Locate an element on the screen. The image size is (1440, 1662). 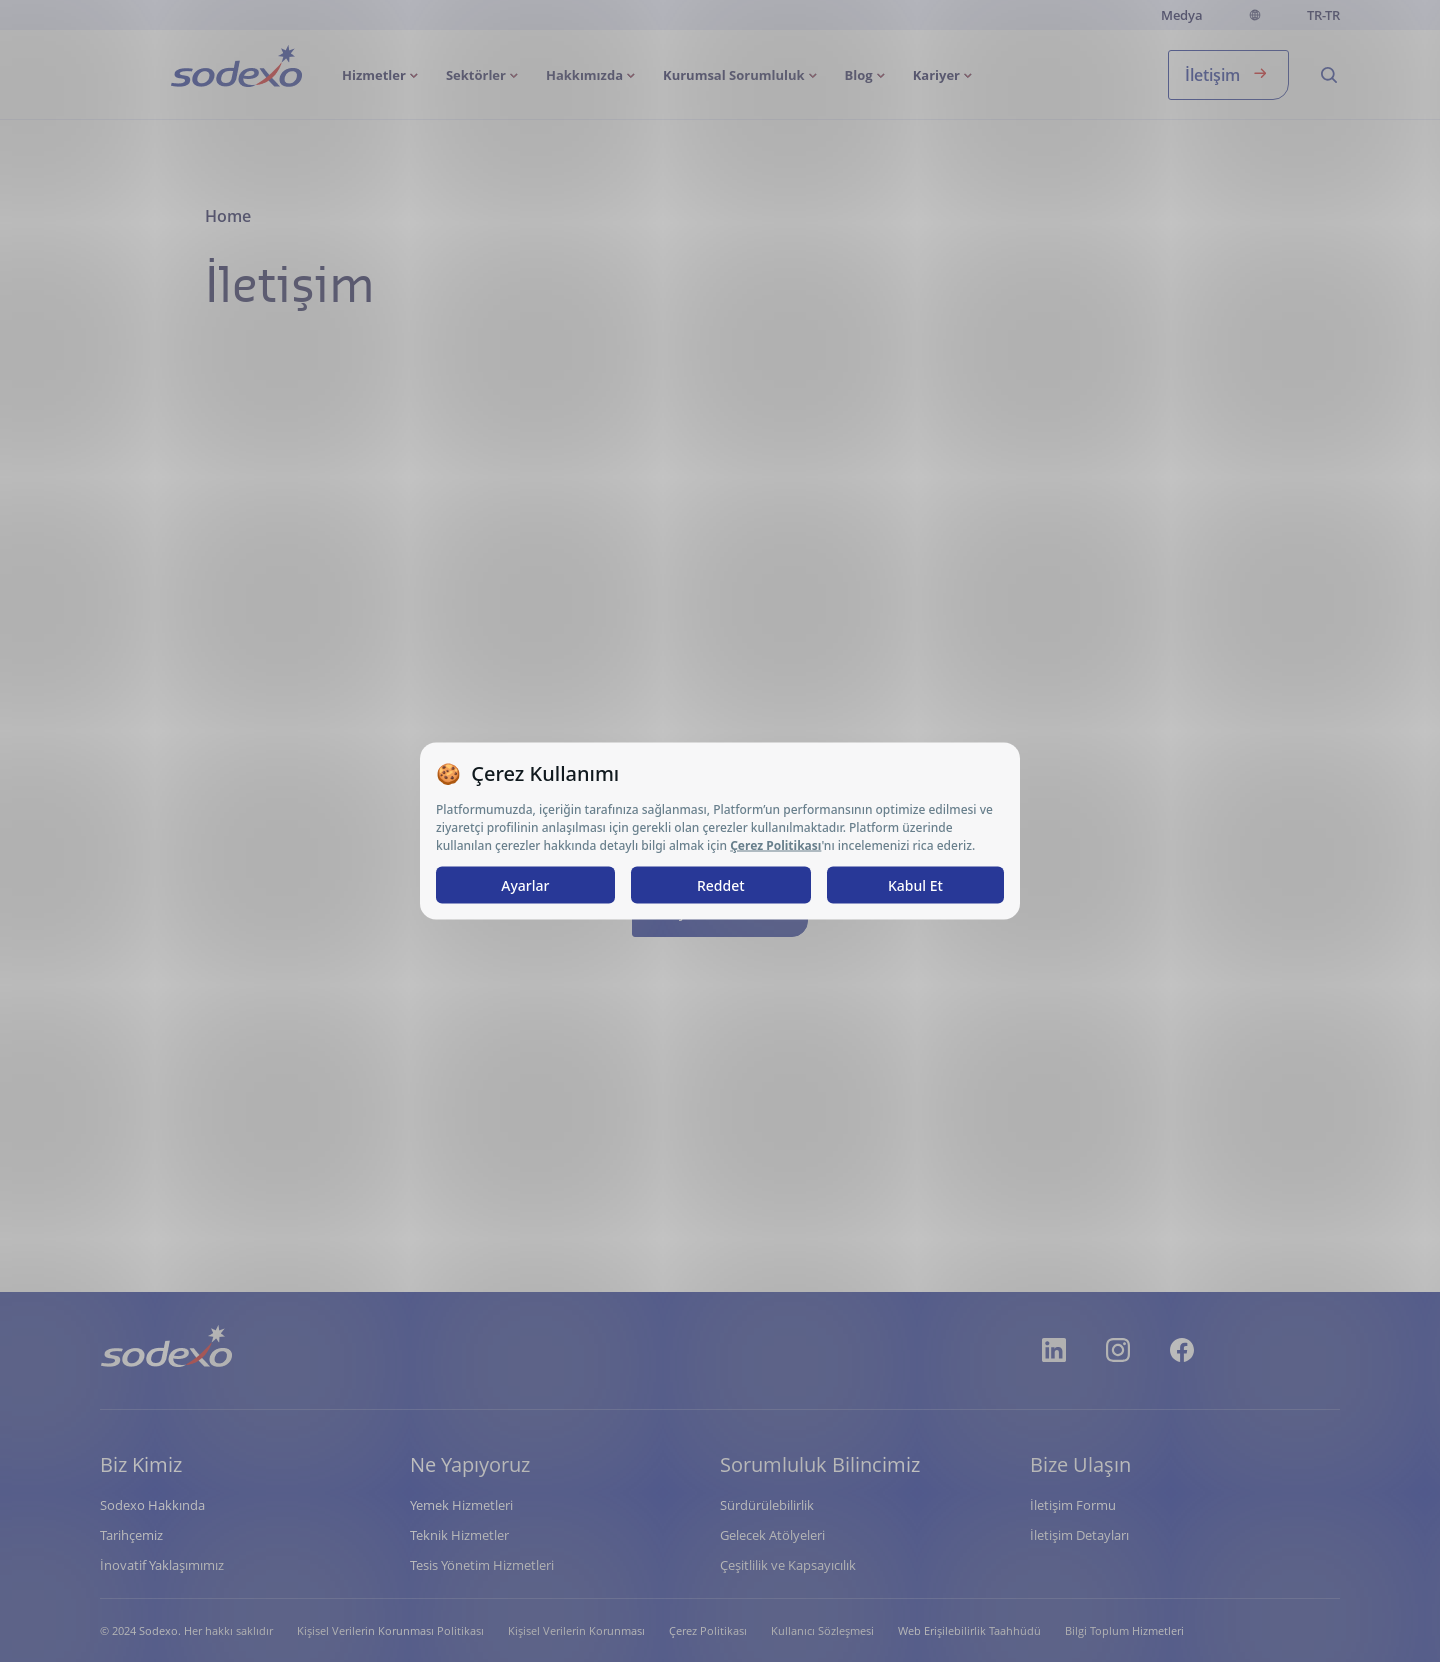
İletişim Formu is located at coordinates (1073, 1505).